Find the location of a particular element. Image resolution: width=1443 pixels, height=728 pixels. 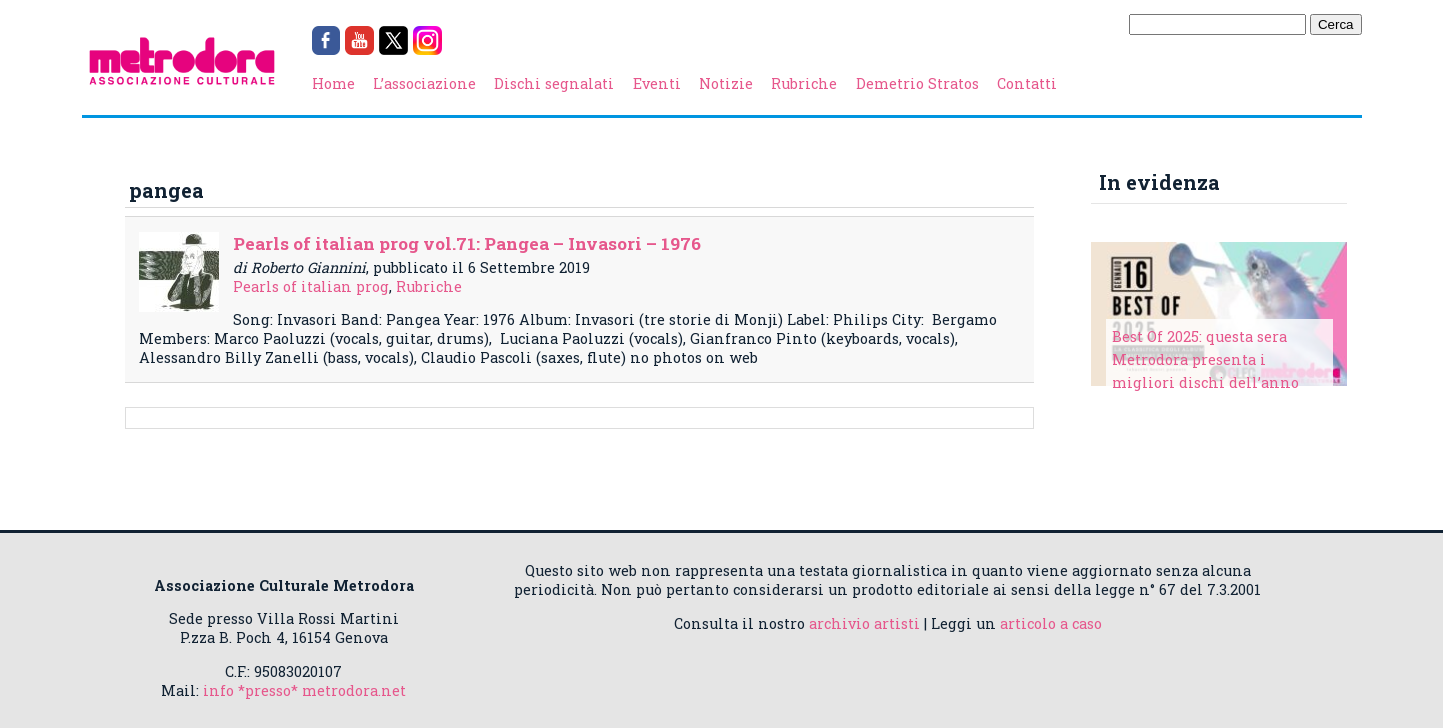

Demetrio Stratos is located at coordinates (917, 83).